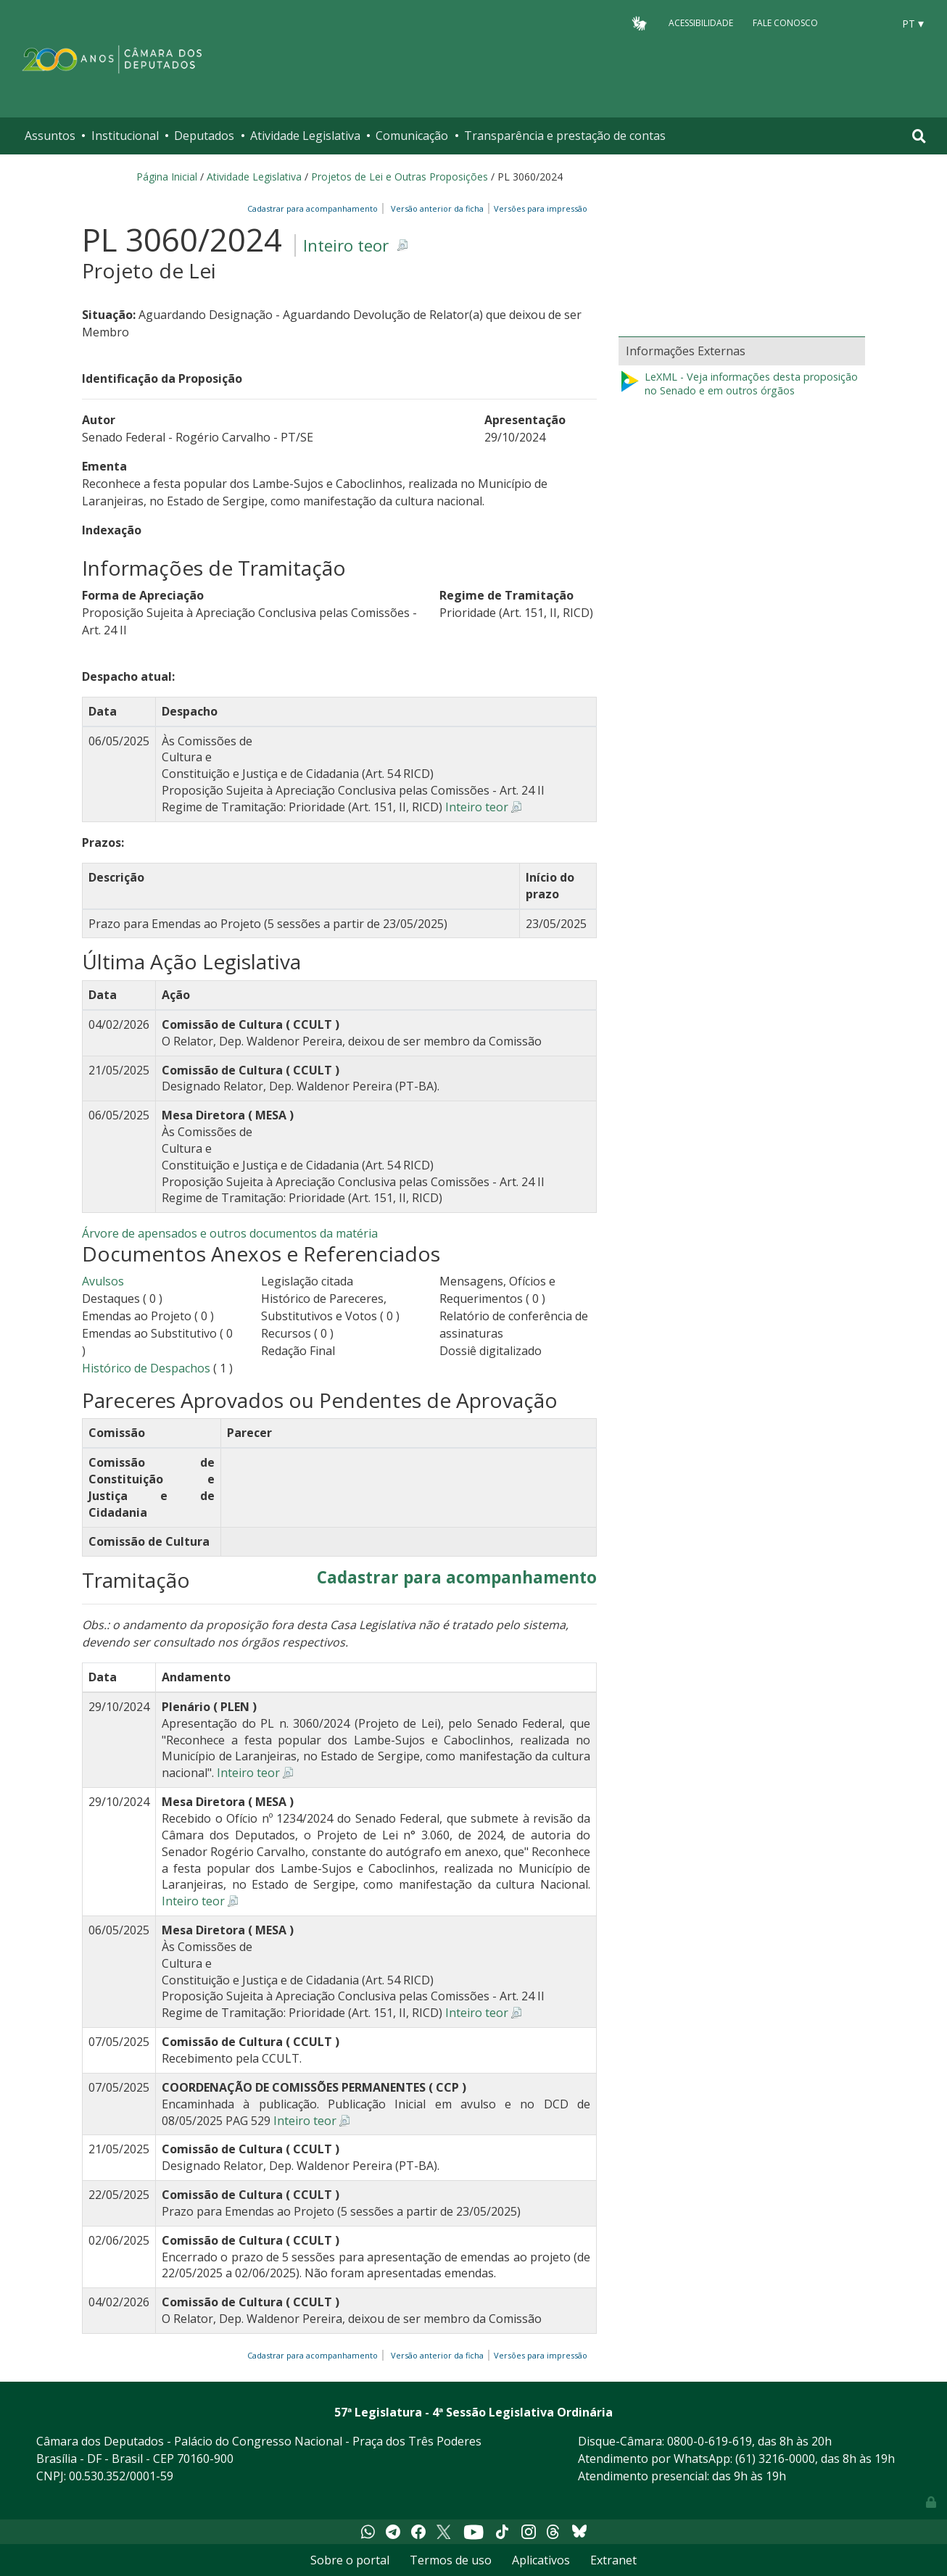  What do you see at coordinates (346, 245) in the screenshot?
I see `Inteiro teor` at bounding box center [346, 245].